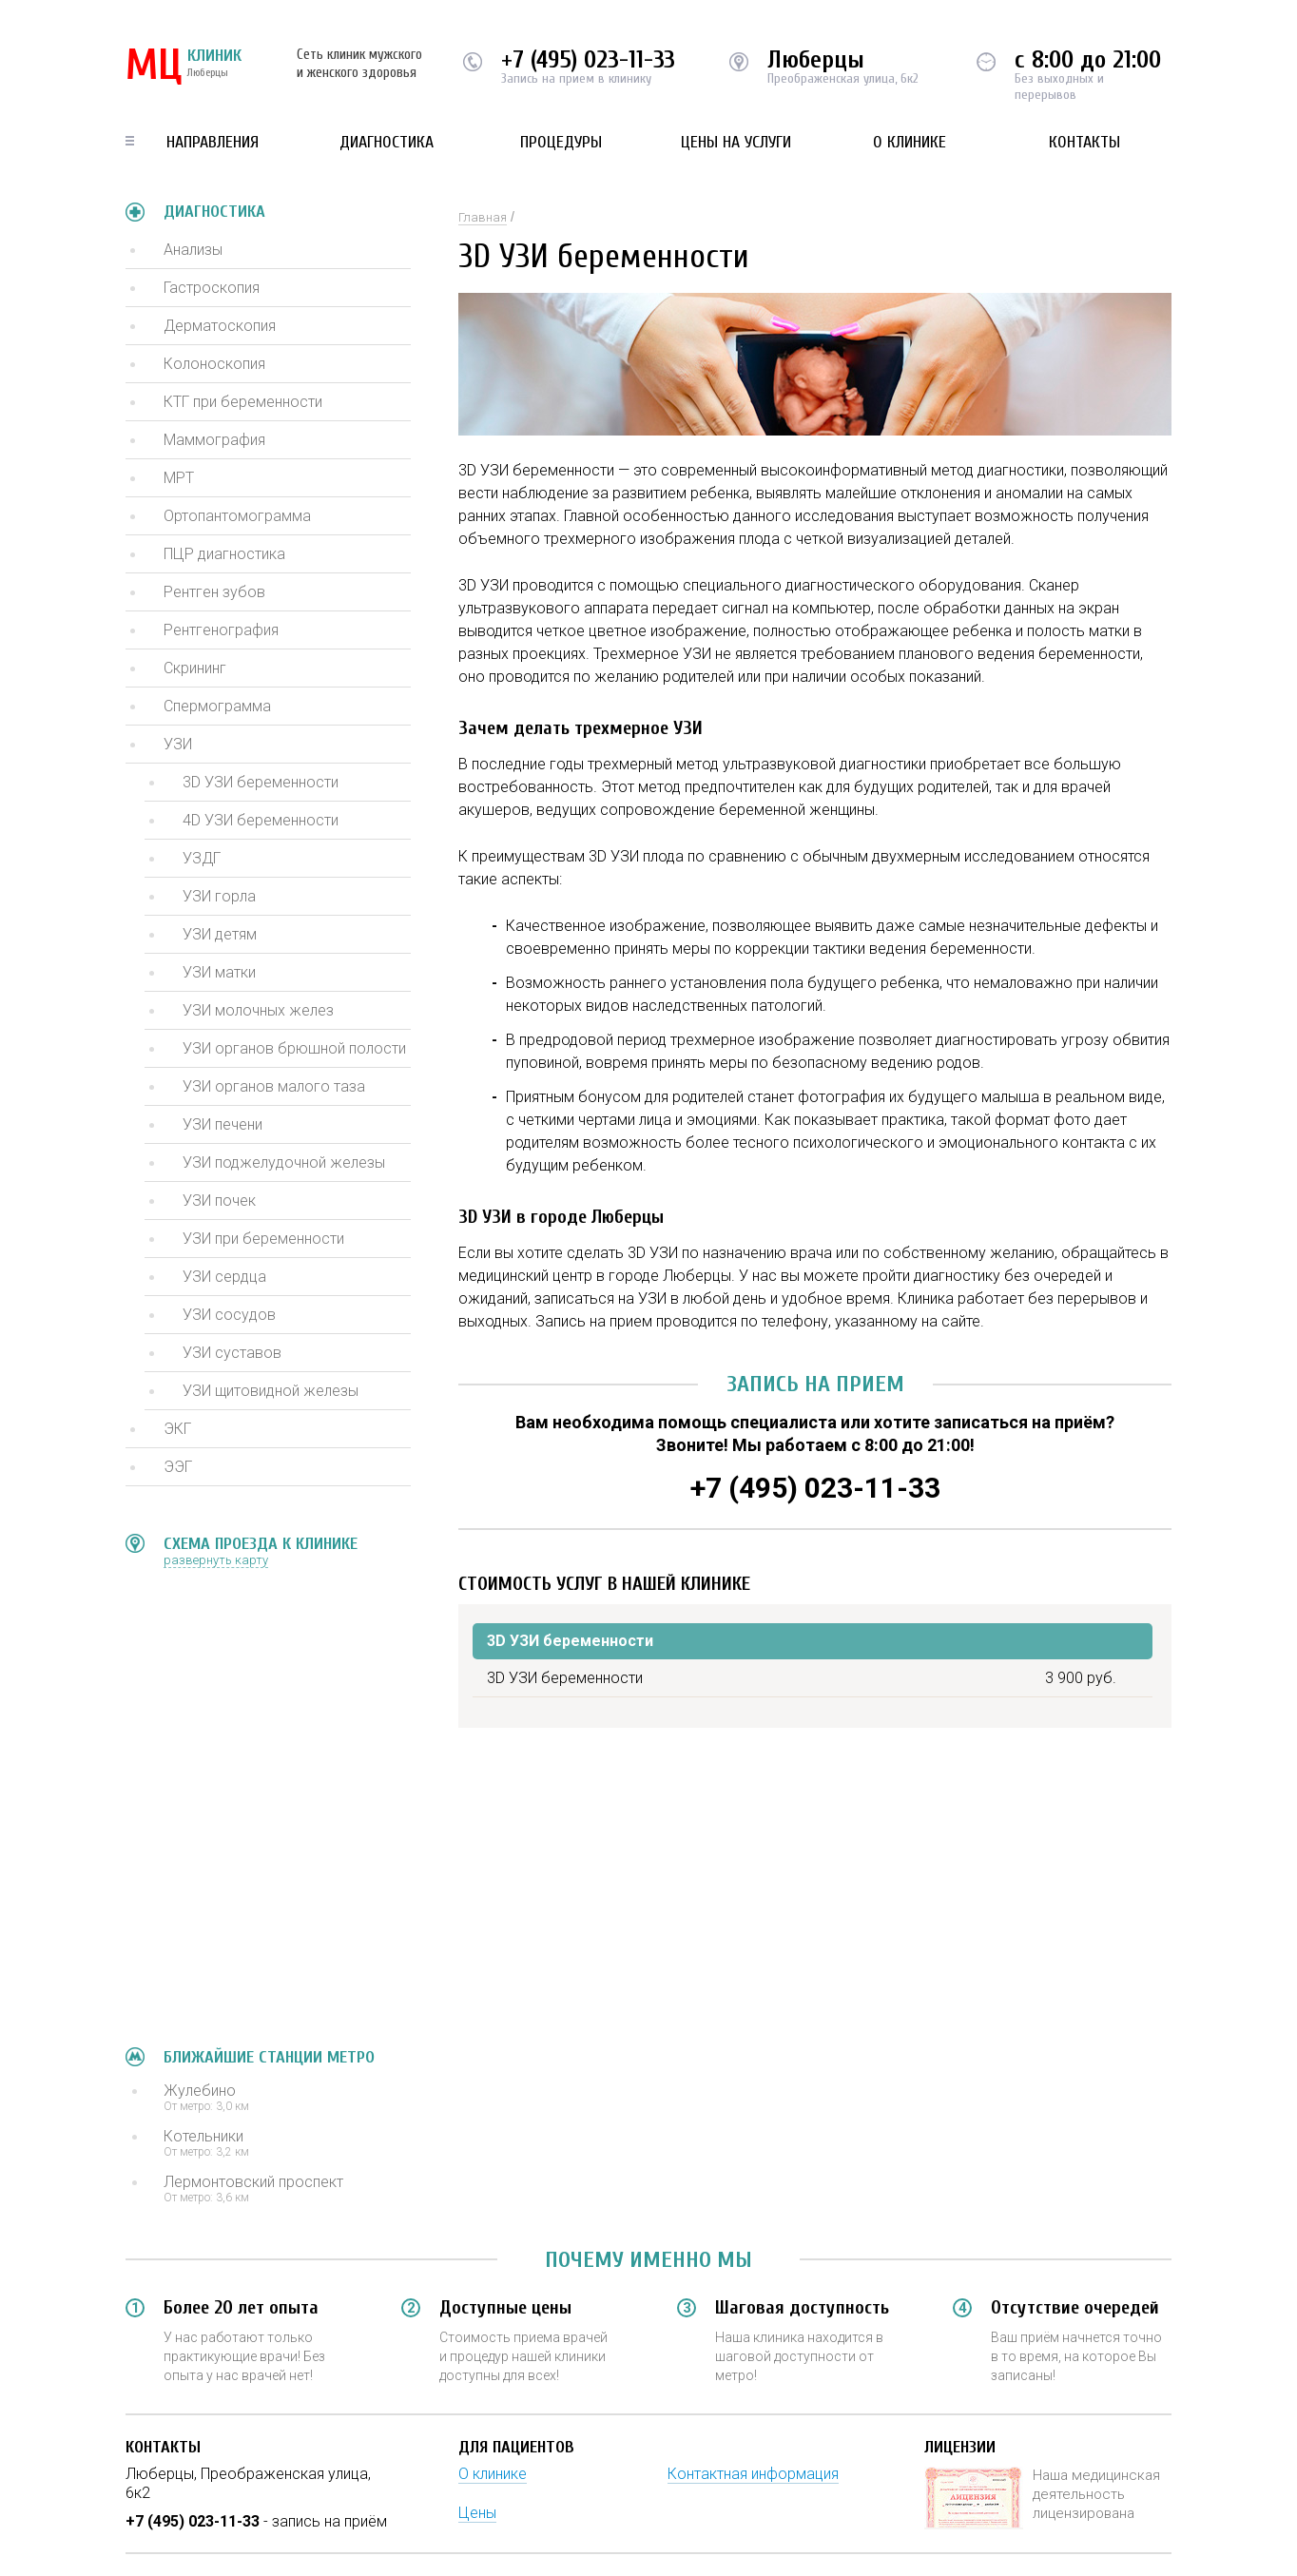  Describe the element at coordinates (214, 592) in the screenshot. I see `Рентген зубов` at that location.